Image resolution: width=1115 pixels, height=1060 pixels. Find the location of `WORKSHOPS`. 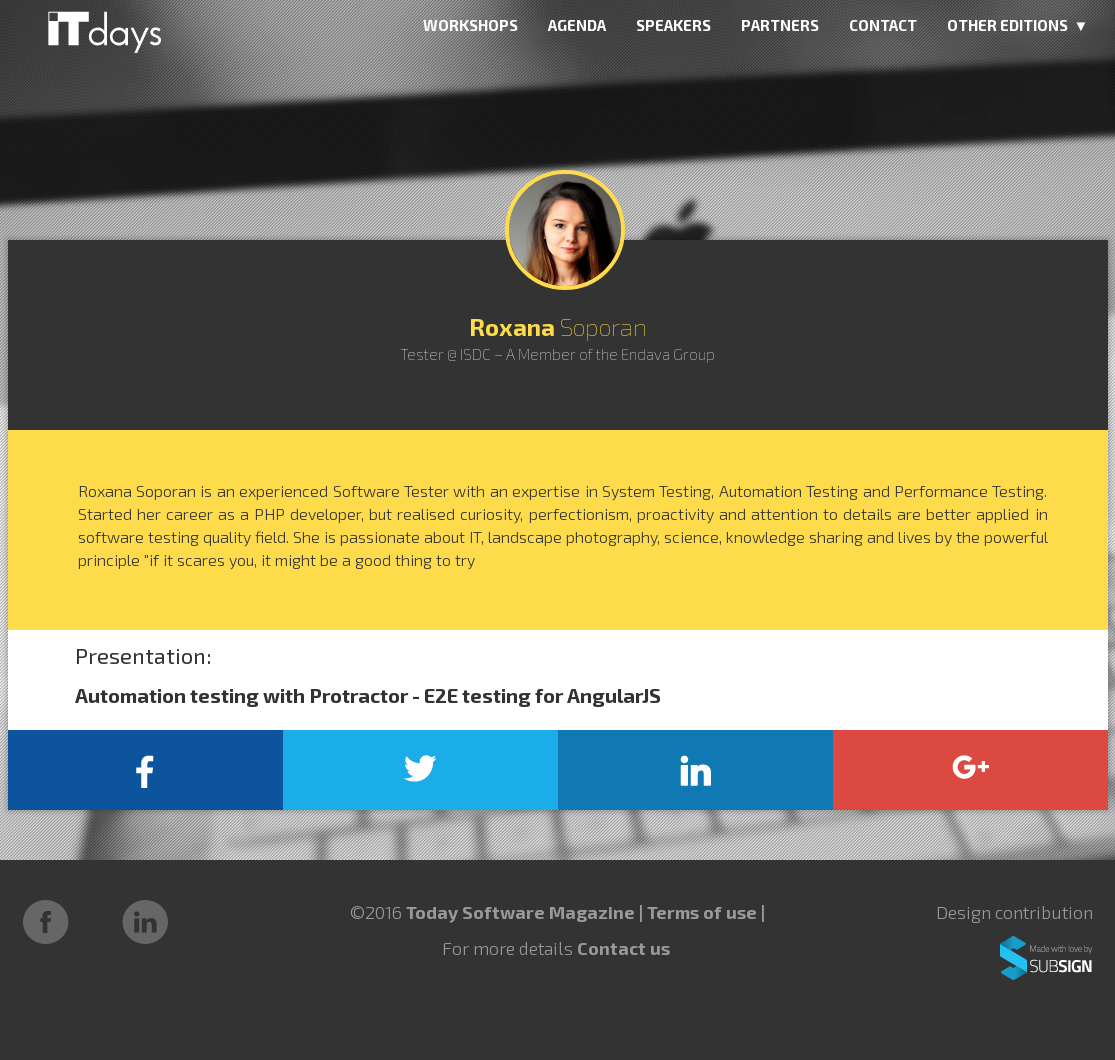

WORKSHOPS is located at coordinates (470, 25).